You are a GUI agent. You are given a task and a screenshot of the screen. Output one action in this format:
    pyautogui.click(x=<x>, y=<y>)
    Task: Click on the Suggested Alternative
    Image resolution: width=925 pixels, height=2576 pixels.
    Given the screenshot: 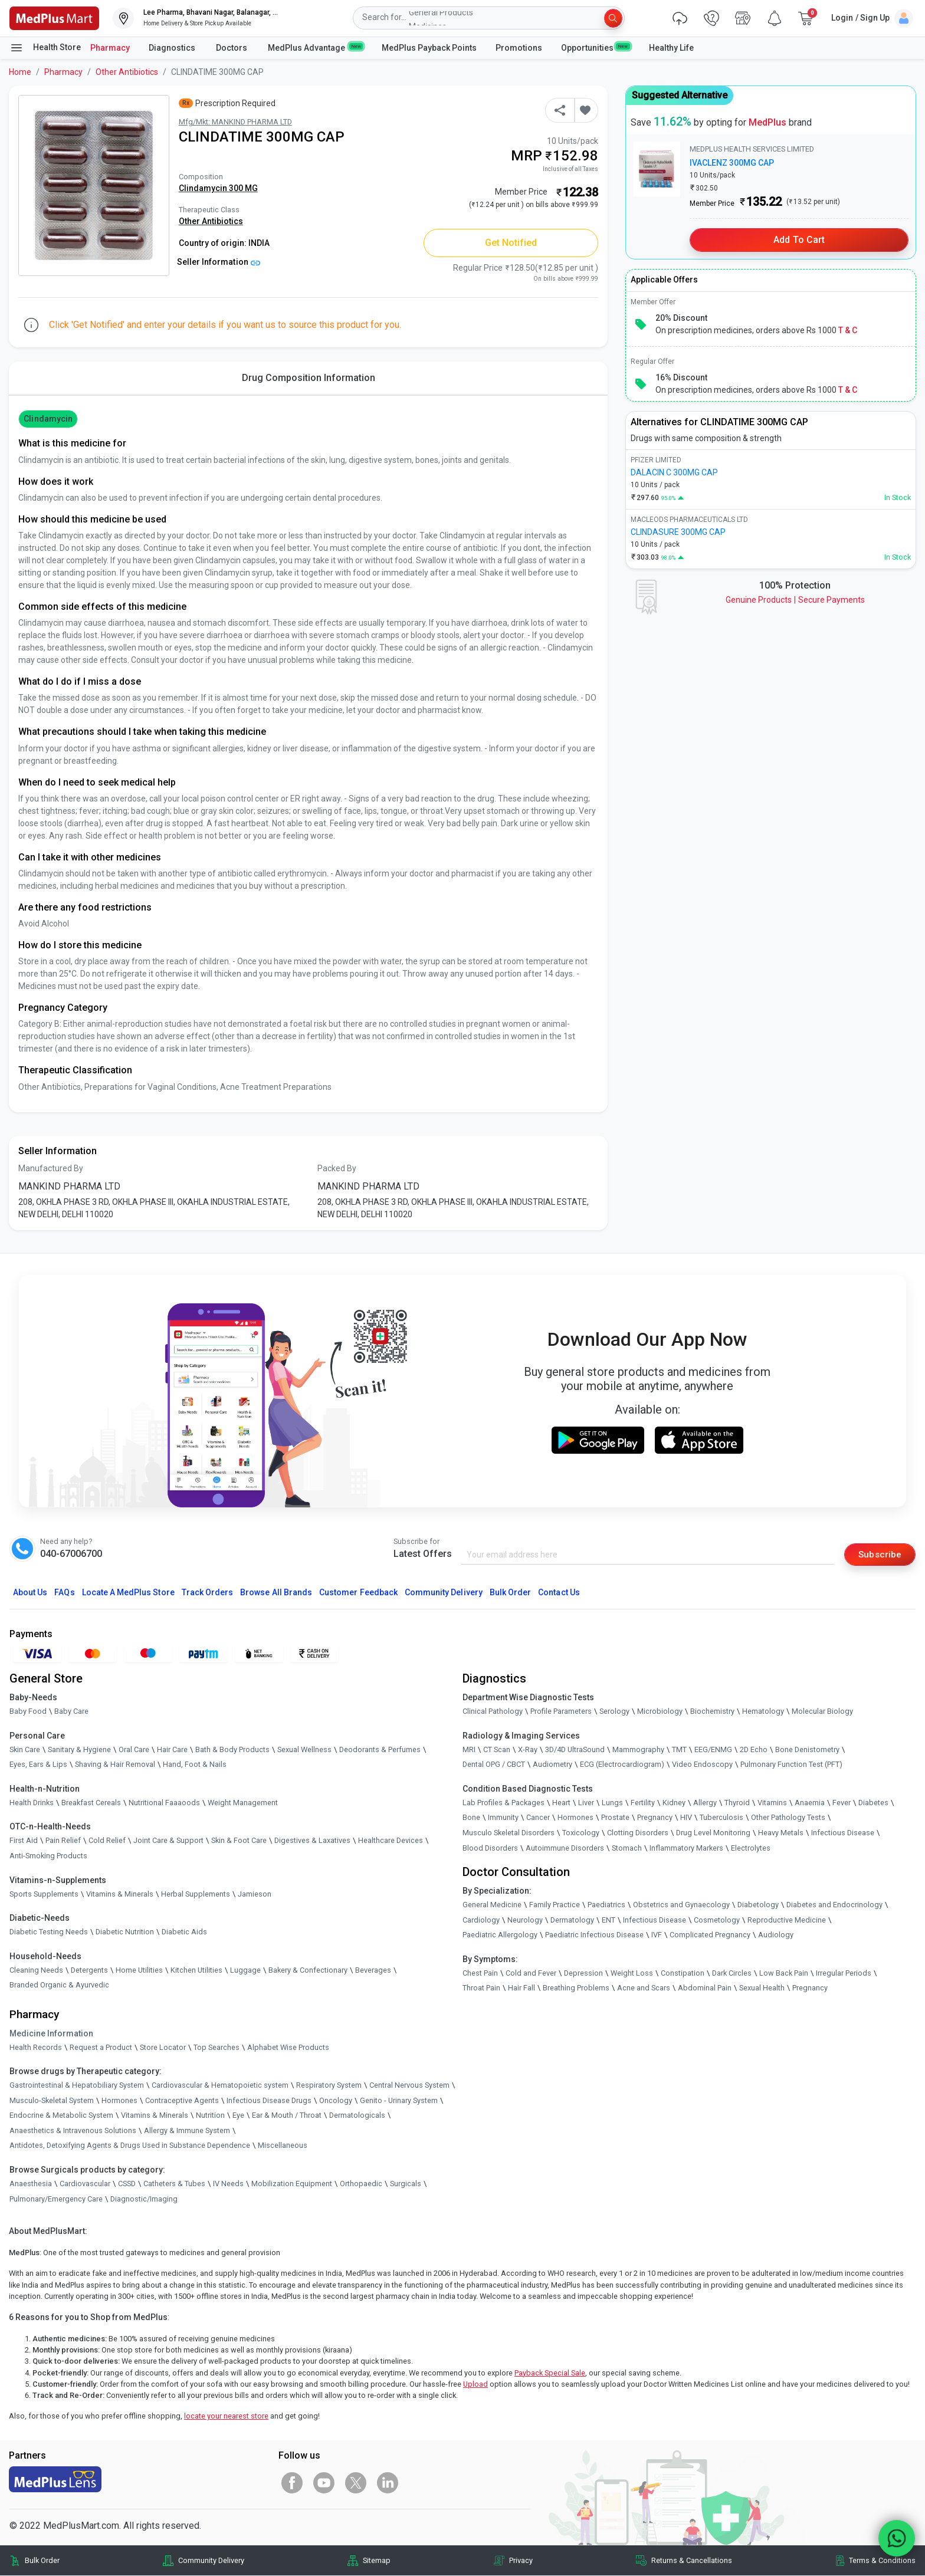 What is the action you would take?
    pyautogui.click(x=679, y=95)
    